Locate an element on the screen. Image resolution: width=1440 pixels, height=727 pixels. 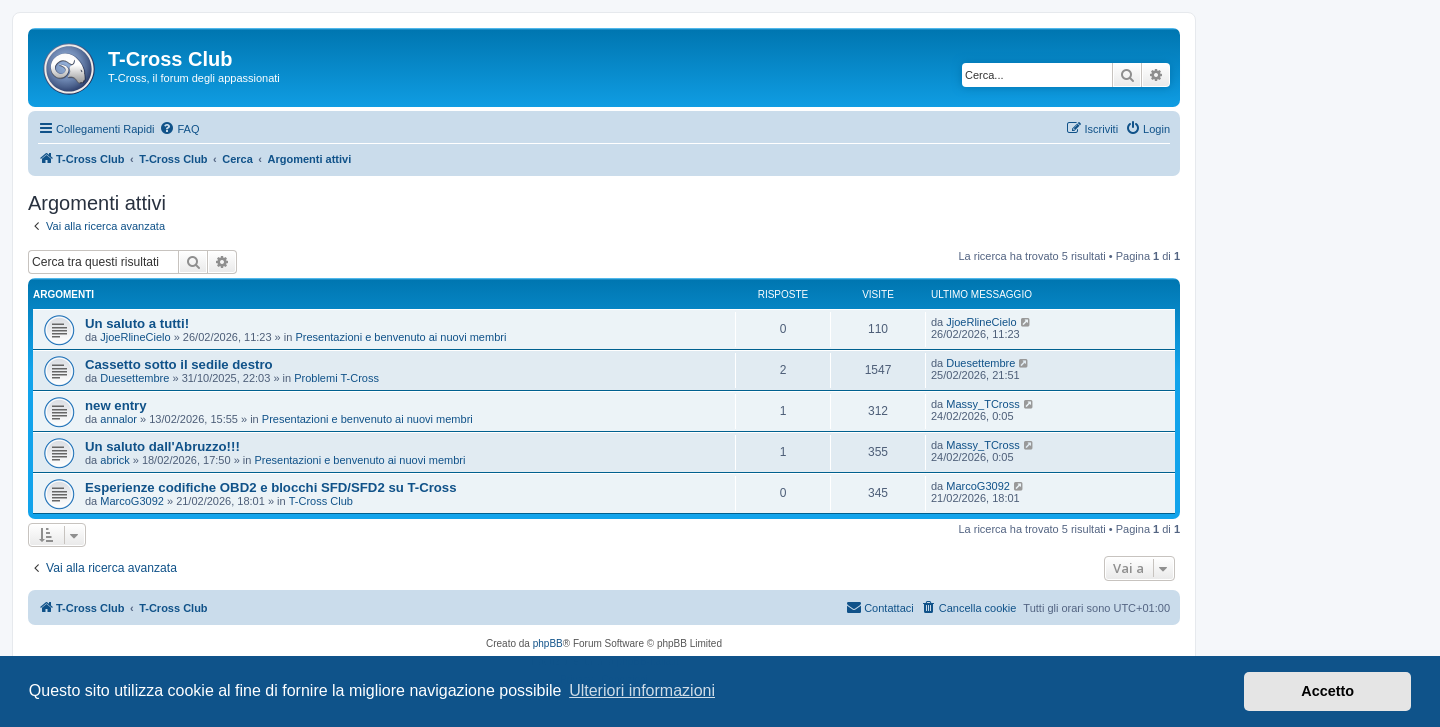
Esperienze codifiche OBD2 e blocchi SFD/SFD2 su T-Cross is located at coordinates (271, 487).